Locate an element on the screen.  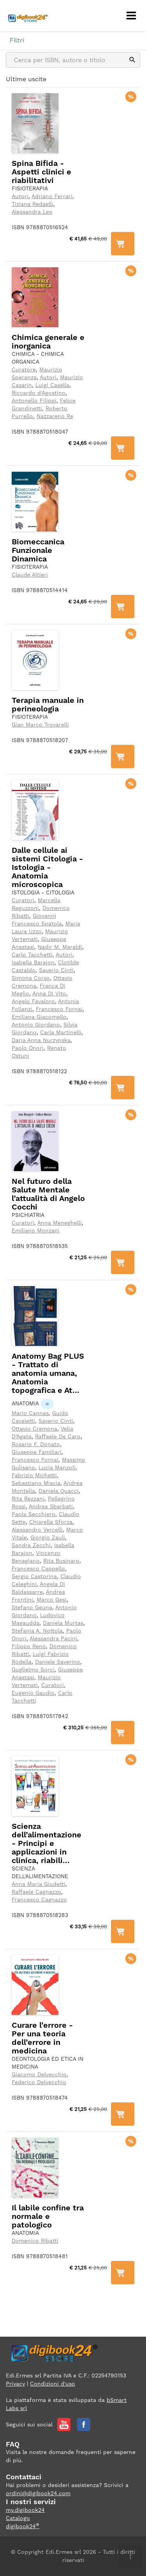
Nadir M. Maraldi is located at coordinates (60, 947).